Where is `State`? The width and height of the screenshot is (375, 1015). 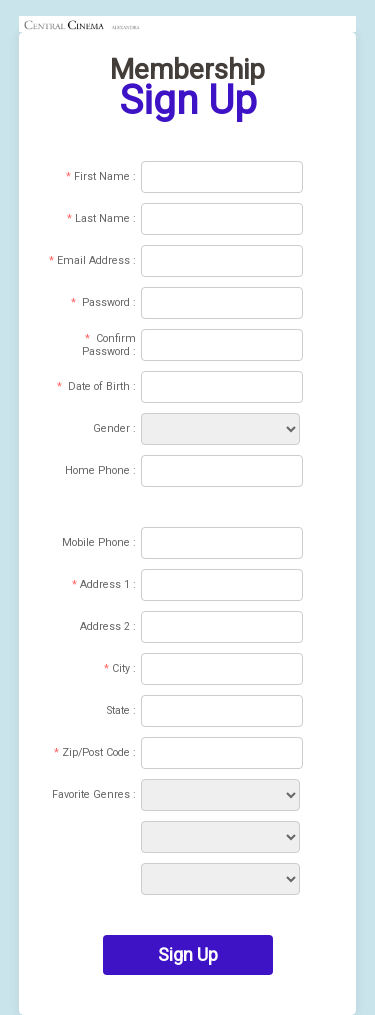 State is located at coordinates (118, 710).